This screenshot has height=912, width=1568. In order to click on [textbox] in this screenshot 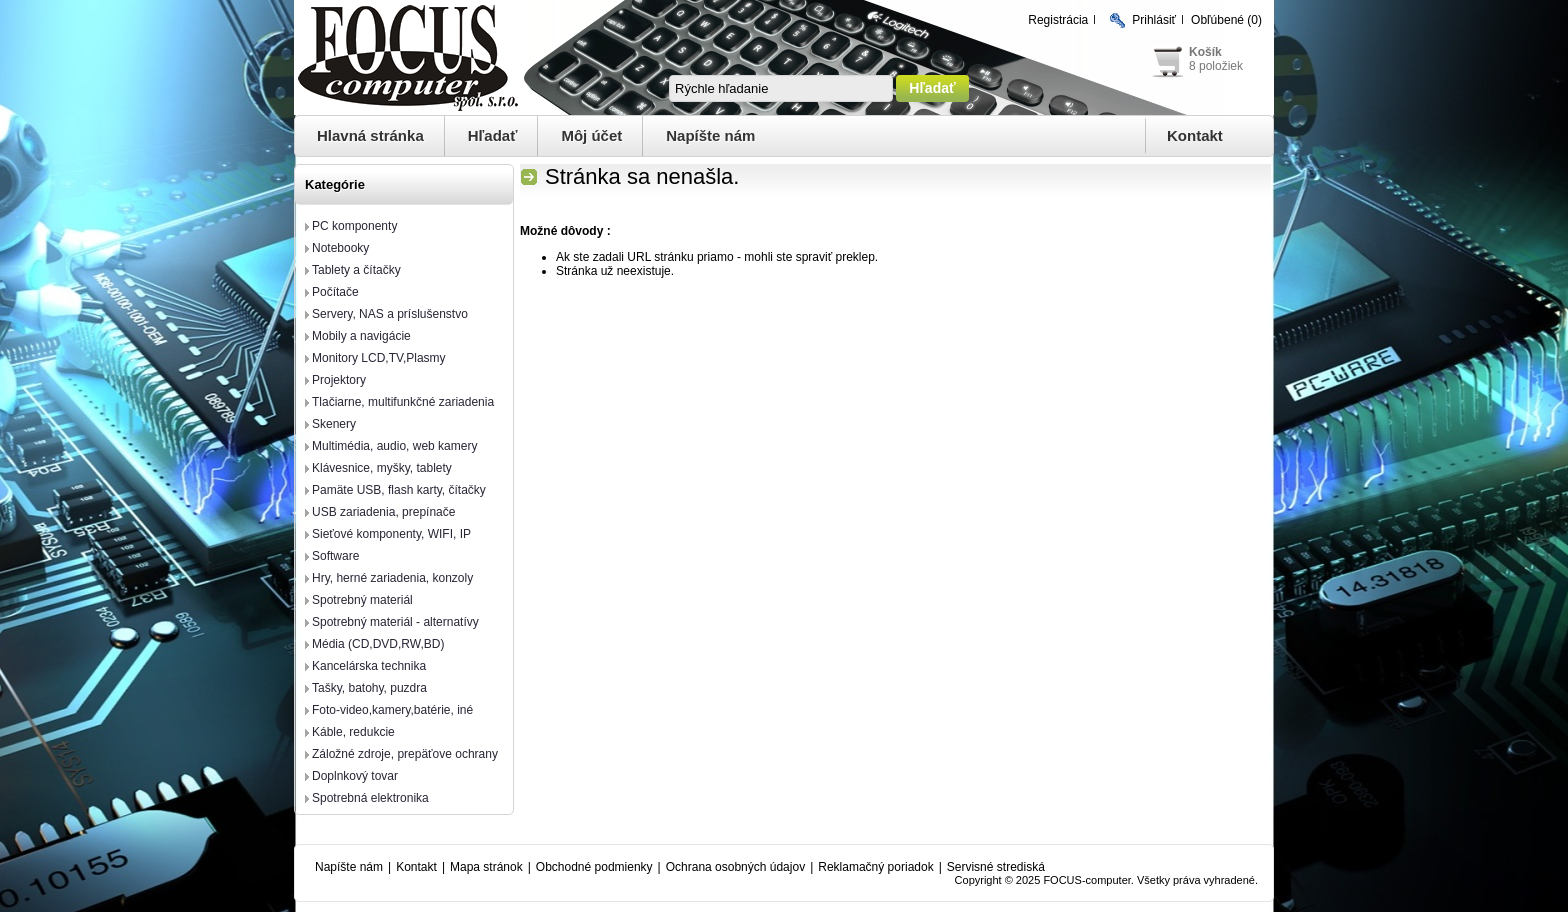, I will do `click(781, 88)`.